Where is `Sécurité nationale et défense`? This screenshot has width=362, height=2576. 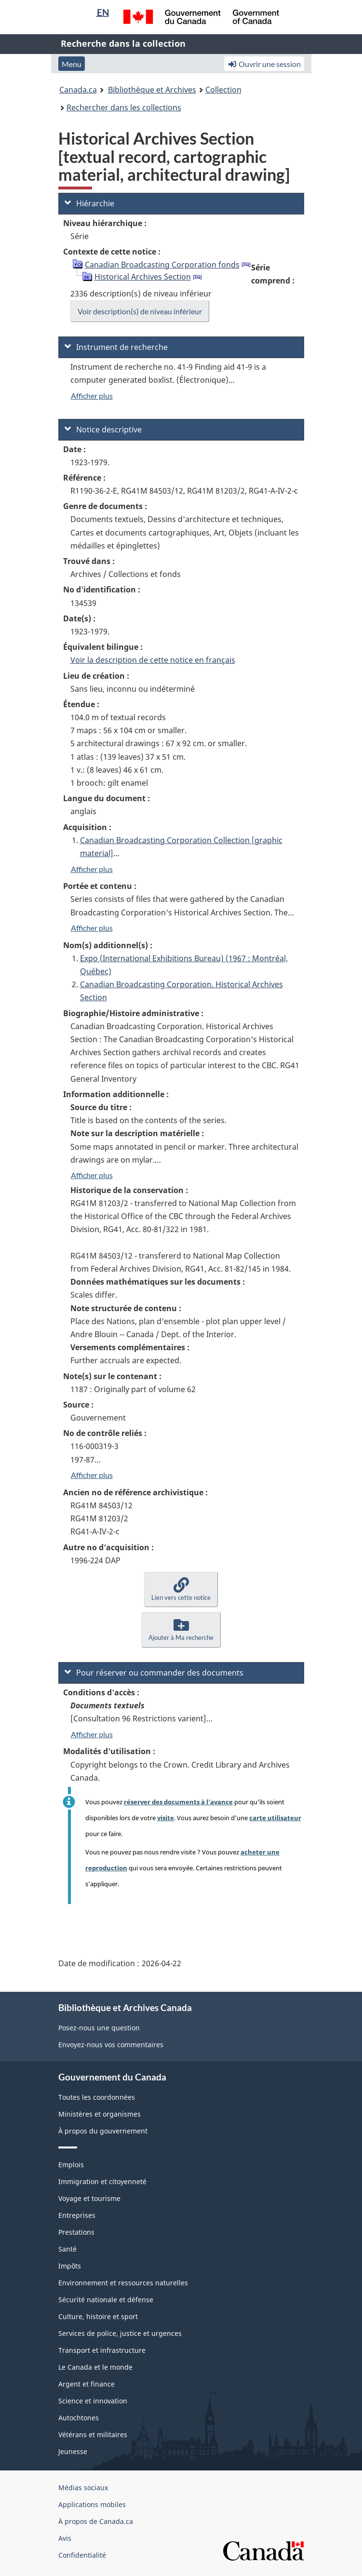 Sécurité nationale et défense is located at coordinates (105, 2299).